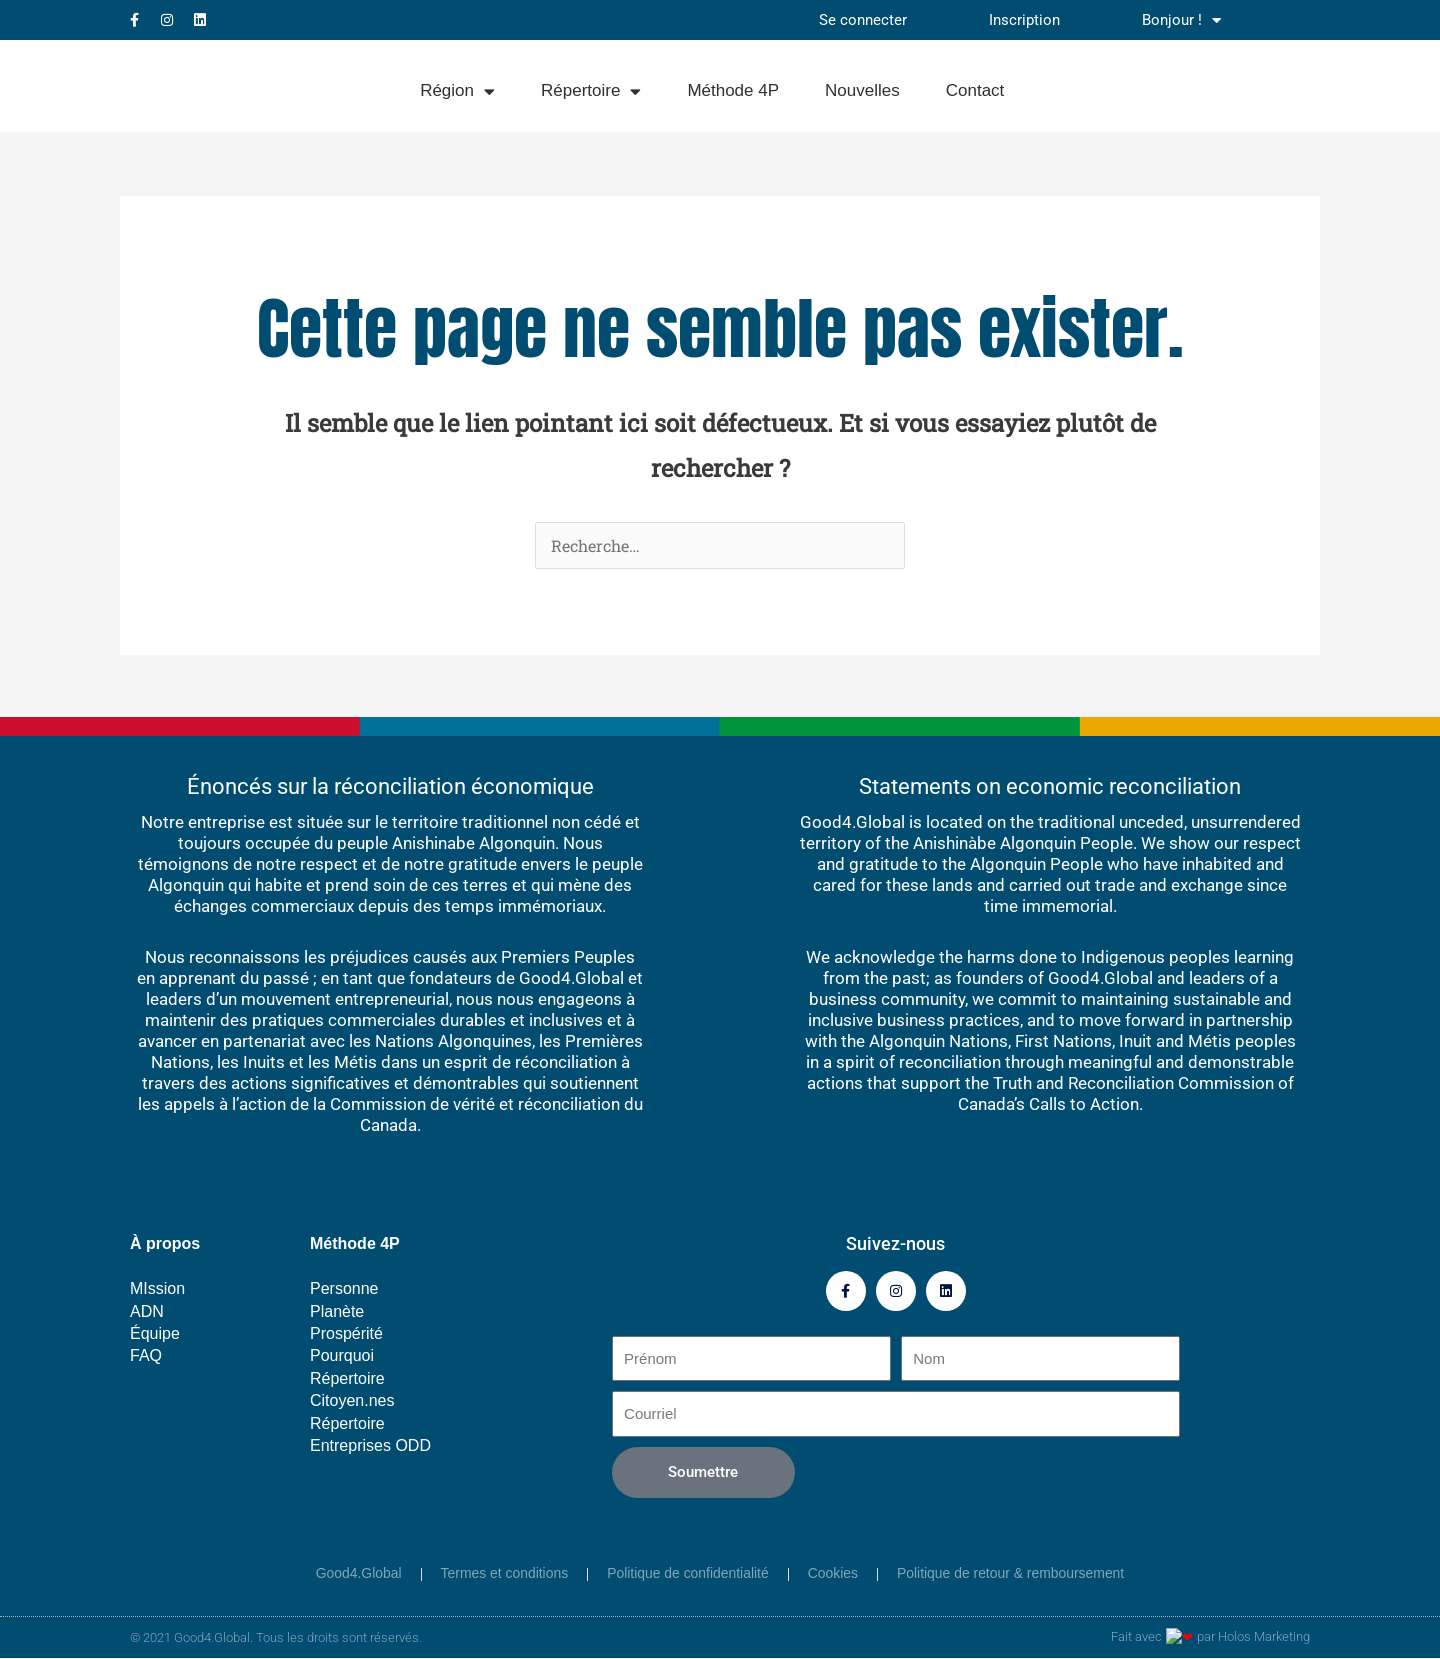 The height and width of the screenshot is (1659, 1440). I want to click on Contact, so click(975, 90).